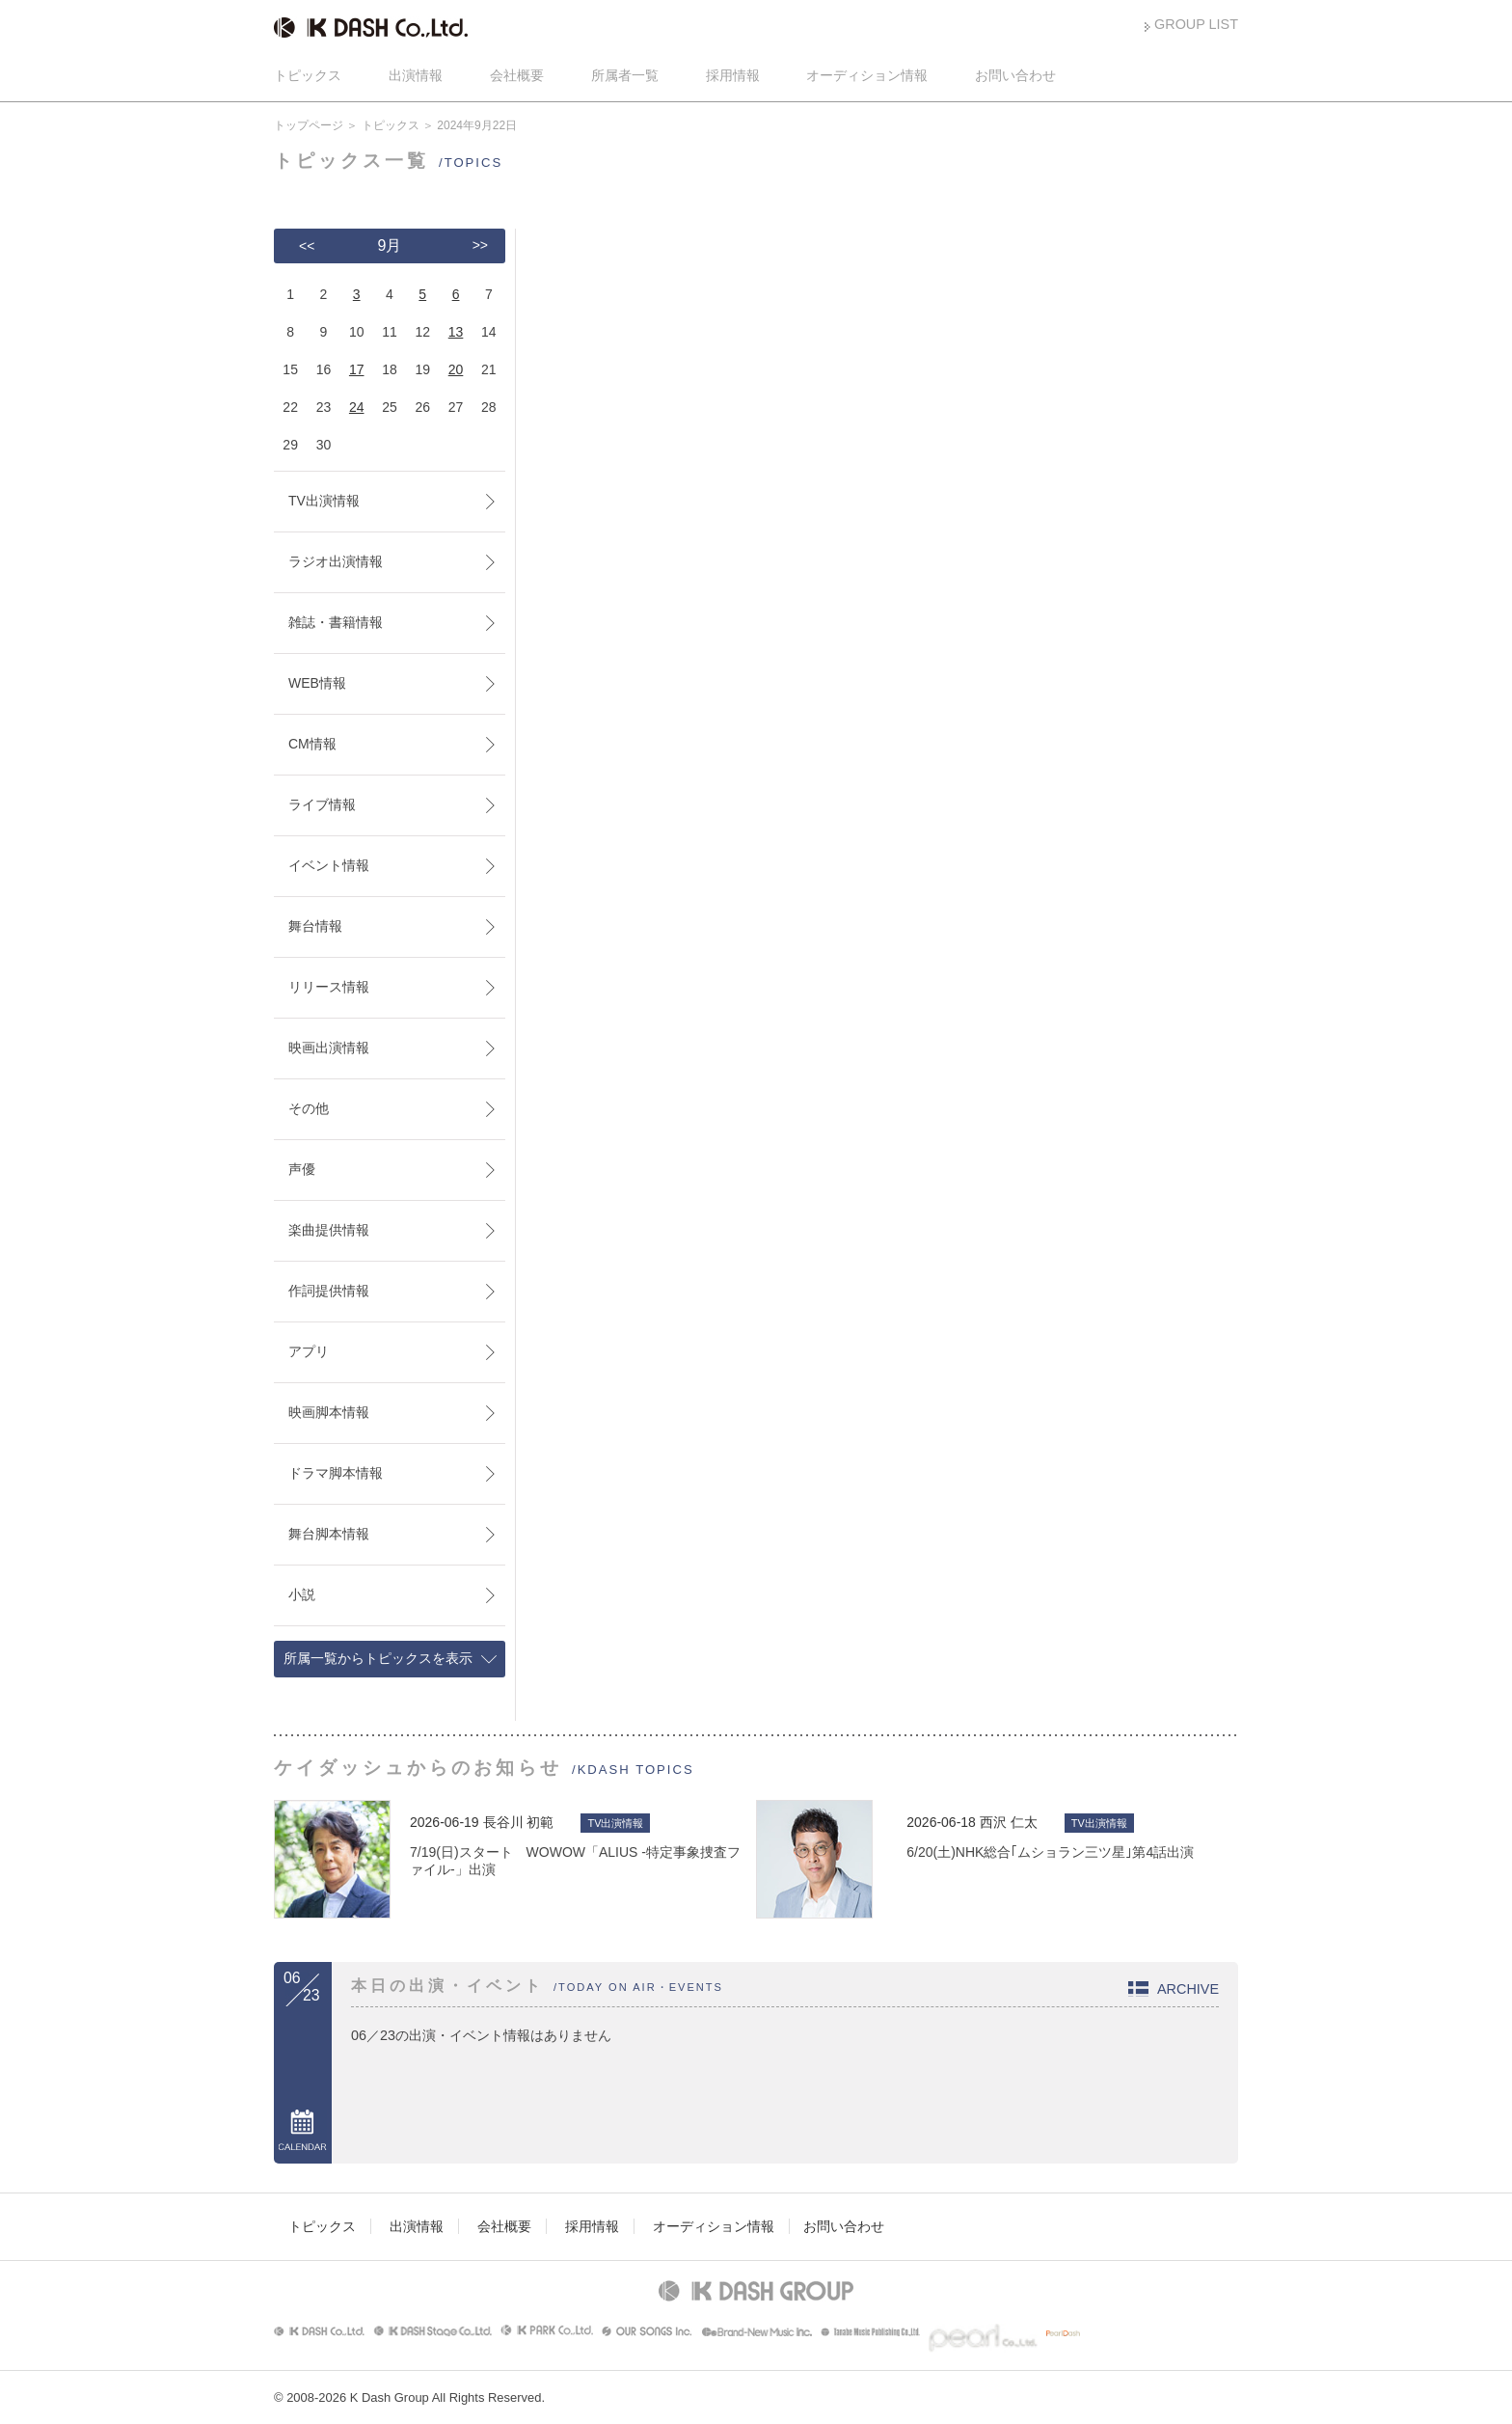 Image resolution: width=1512 pixels, height=2424 pixels. Describe the element at coordinates (335, 561) in the screenshot. I see `ラジオ出演情報` at that location.